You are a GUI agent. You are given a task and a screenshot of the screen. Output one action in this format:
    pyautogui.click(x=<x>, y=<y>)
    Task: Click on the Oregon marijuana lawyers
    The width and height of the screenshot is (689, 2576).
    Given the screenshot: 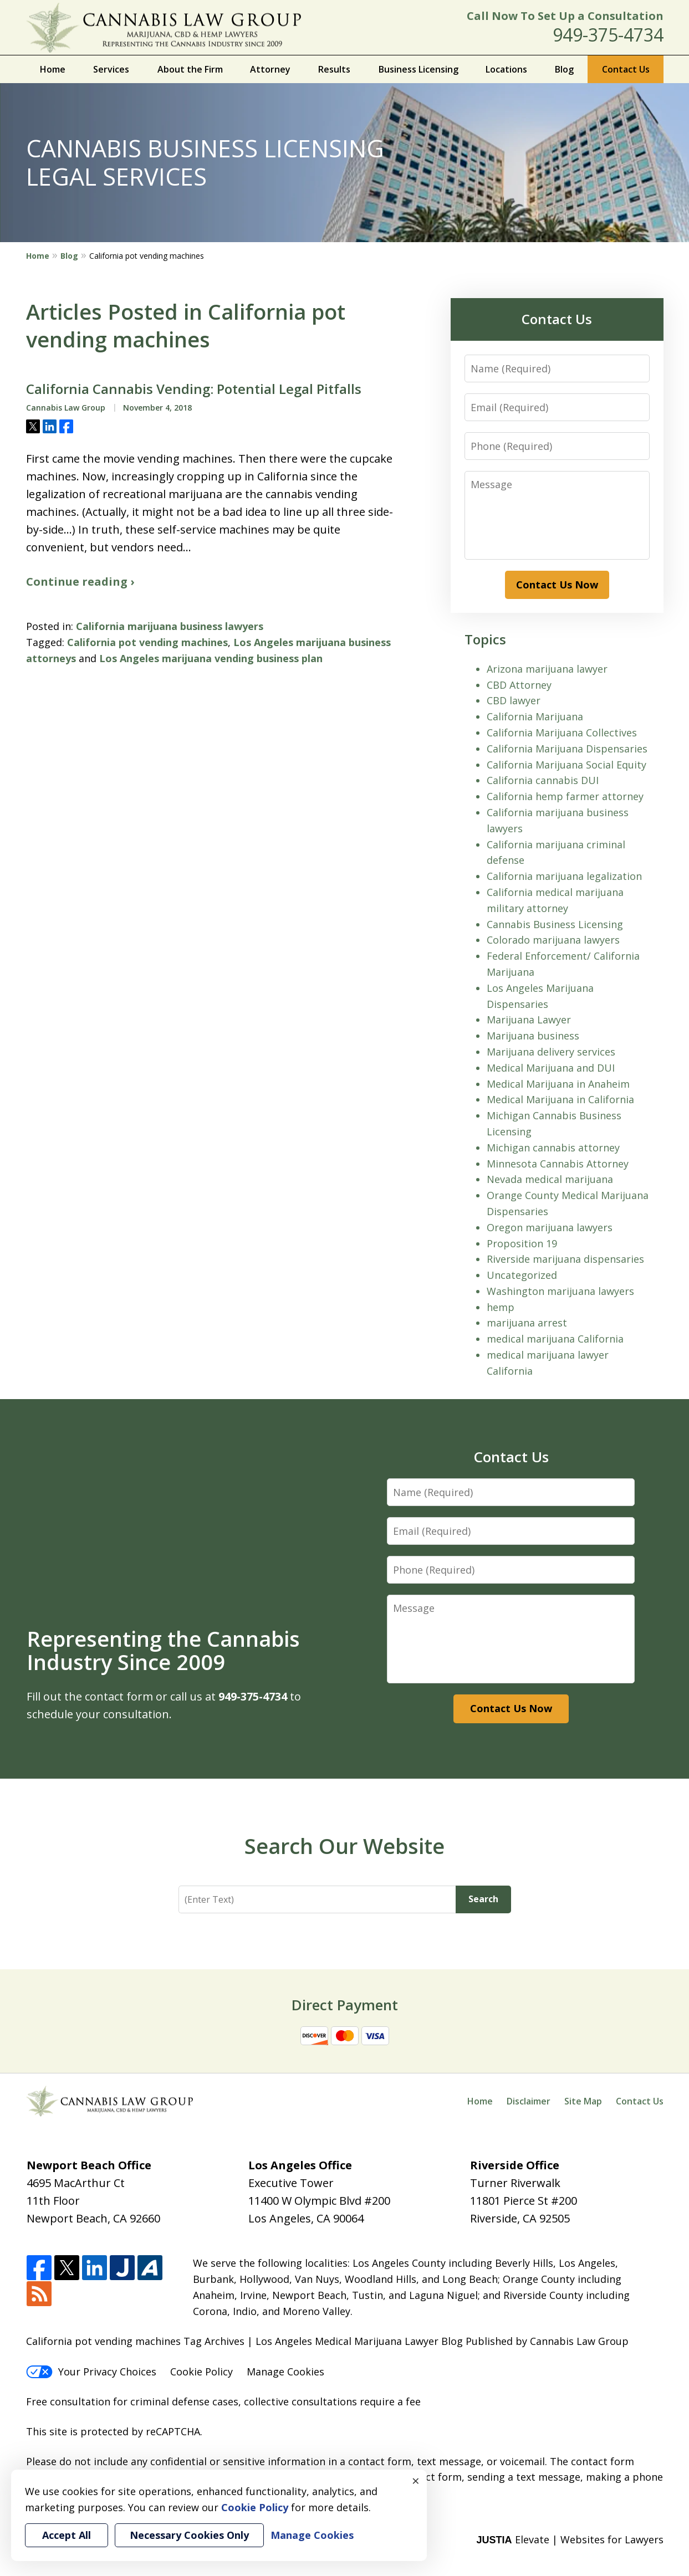 What is the action you would take?
    pyautogui.click(x=550, y=1227)
    